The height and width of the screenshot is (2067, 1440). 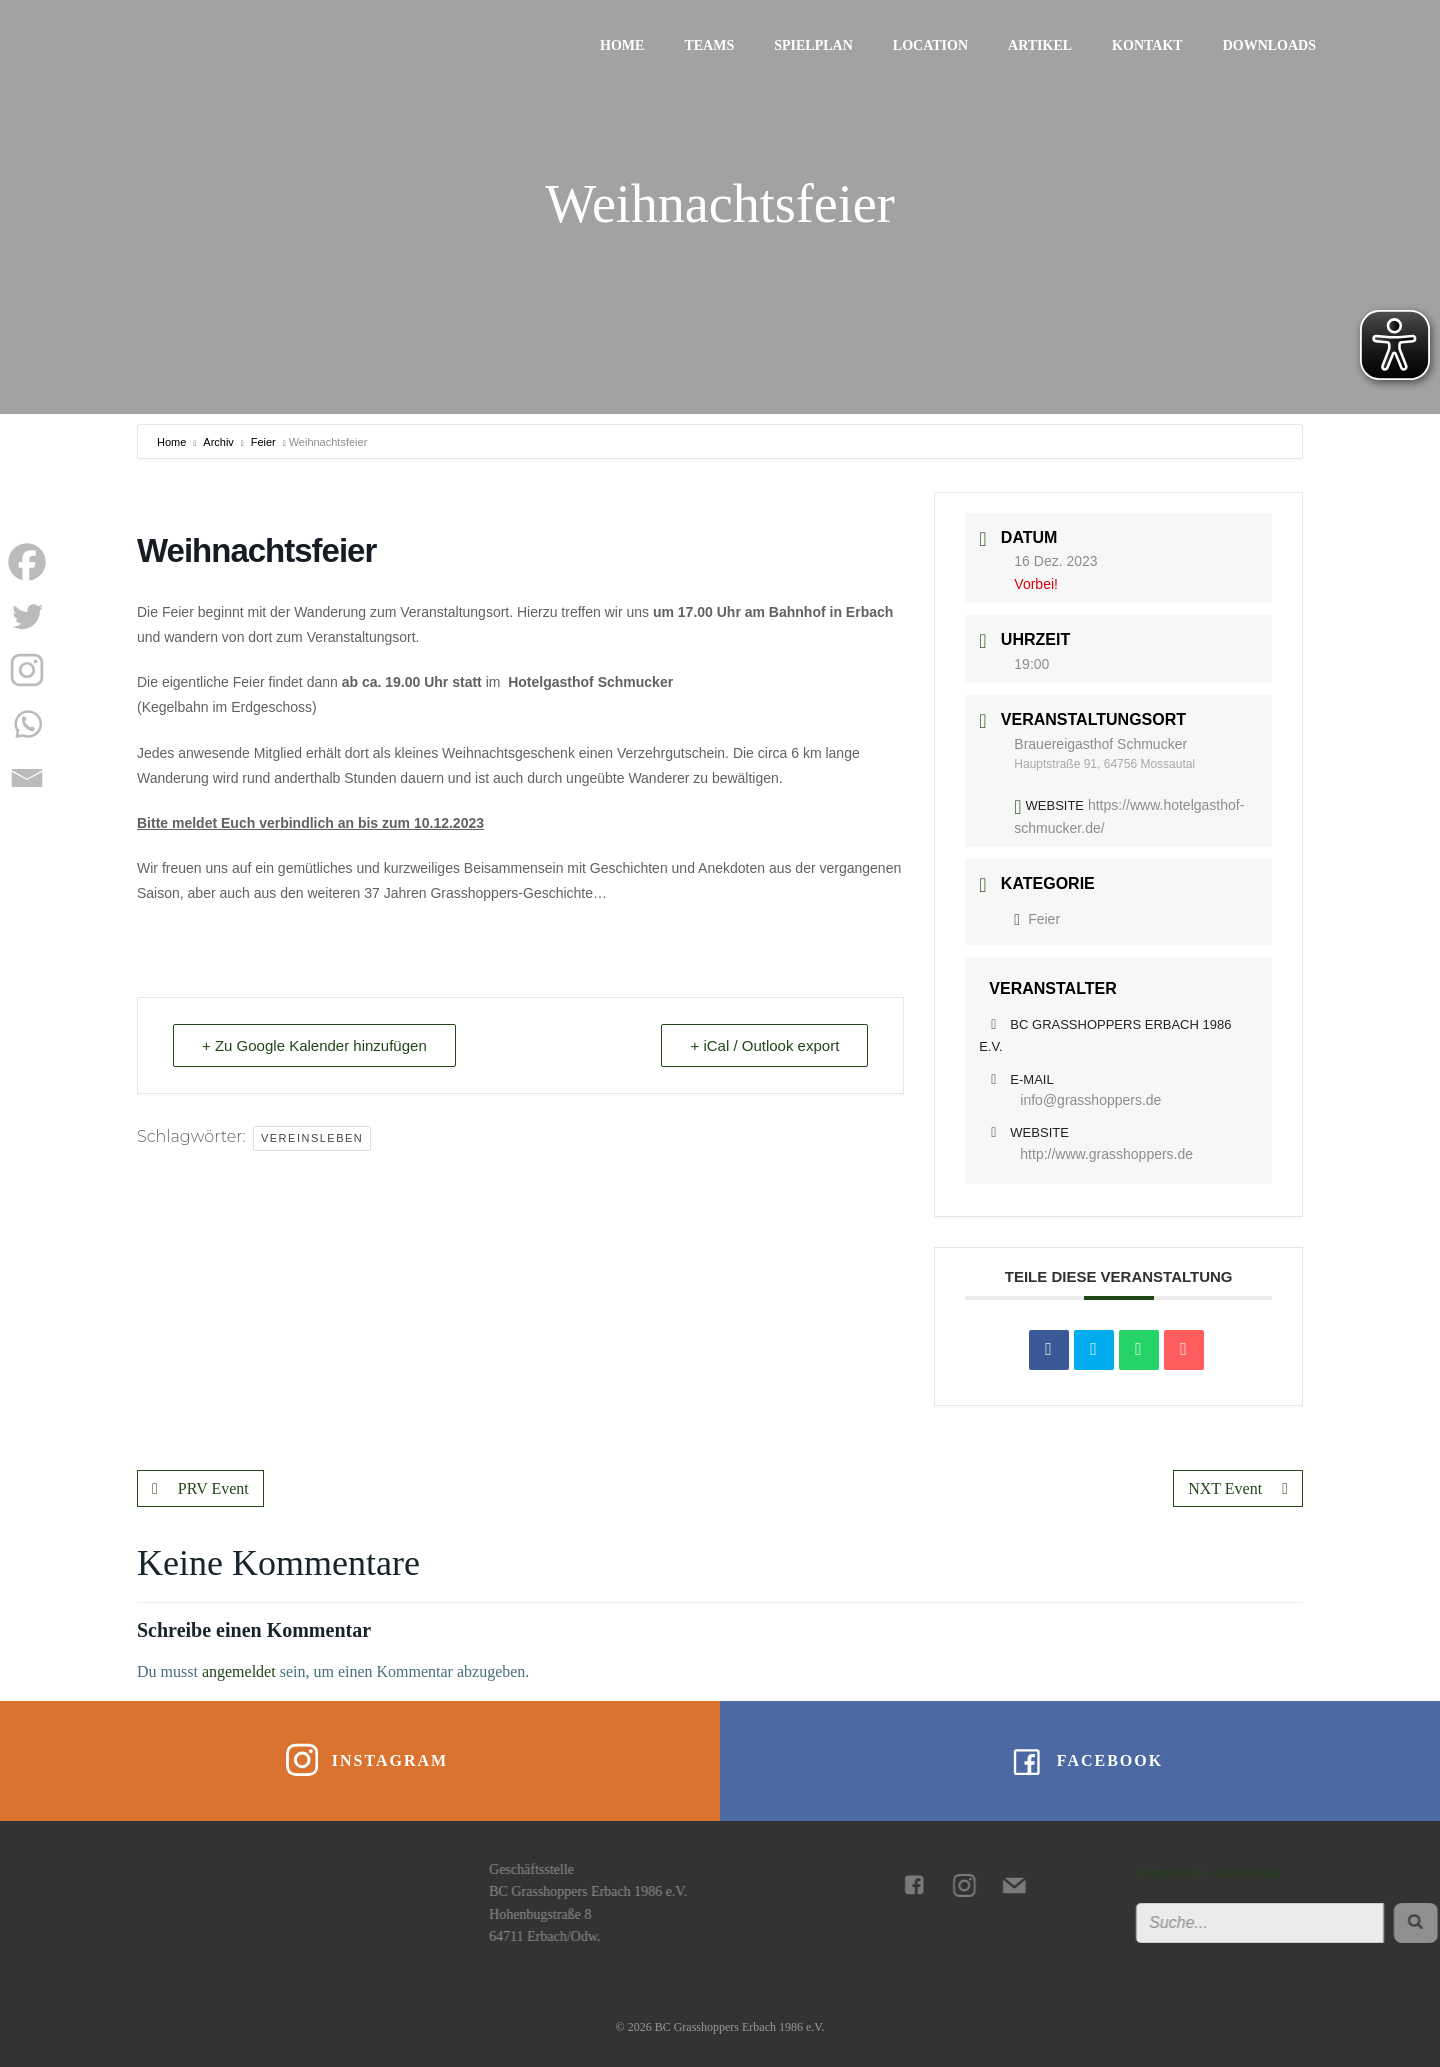 What do you see at coordinates (239, 1671) in the screenshot?
I see `angemeldet` at bounding box center [239, 1671].